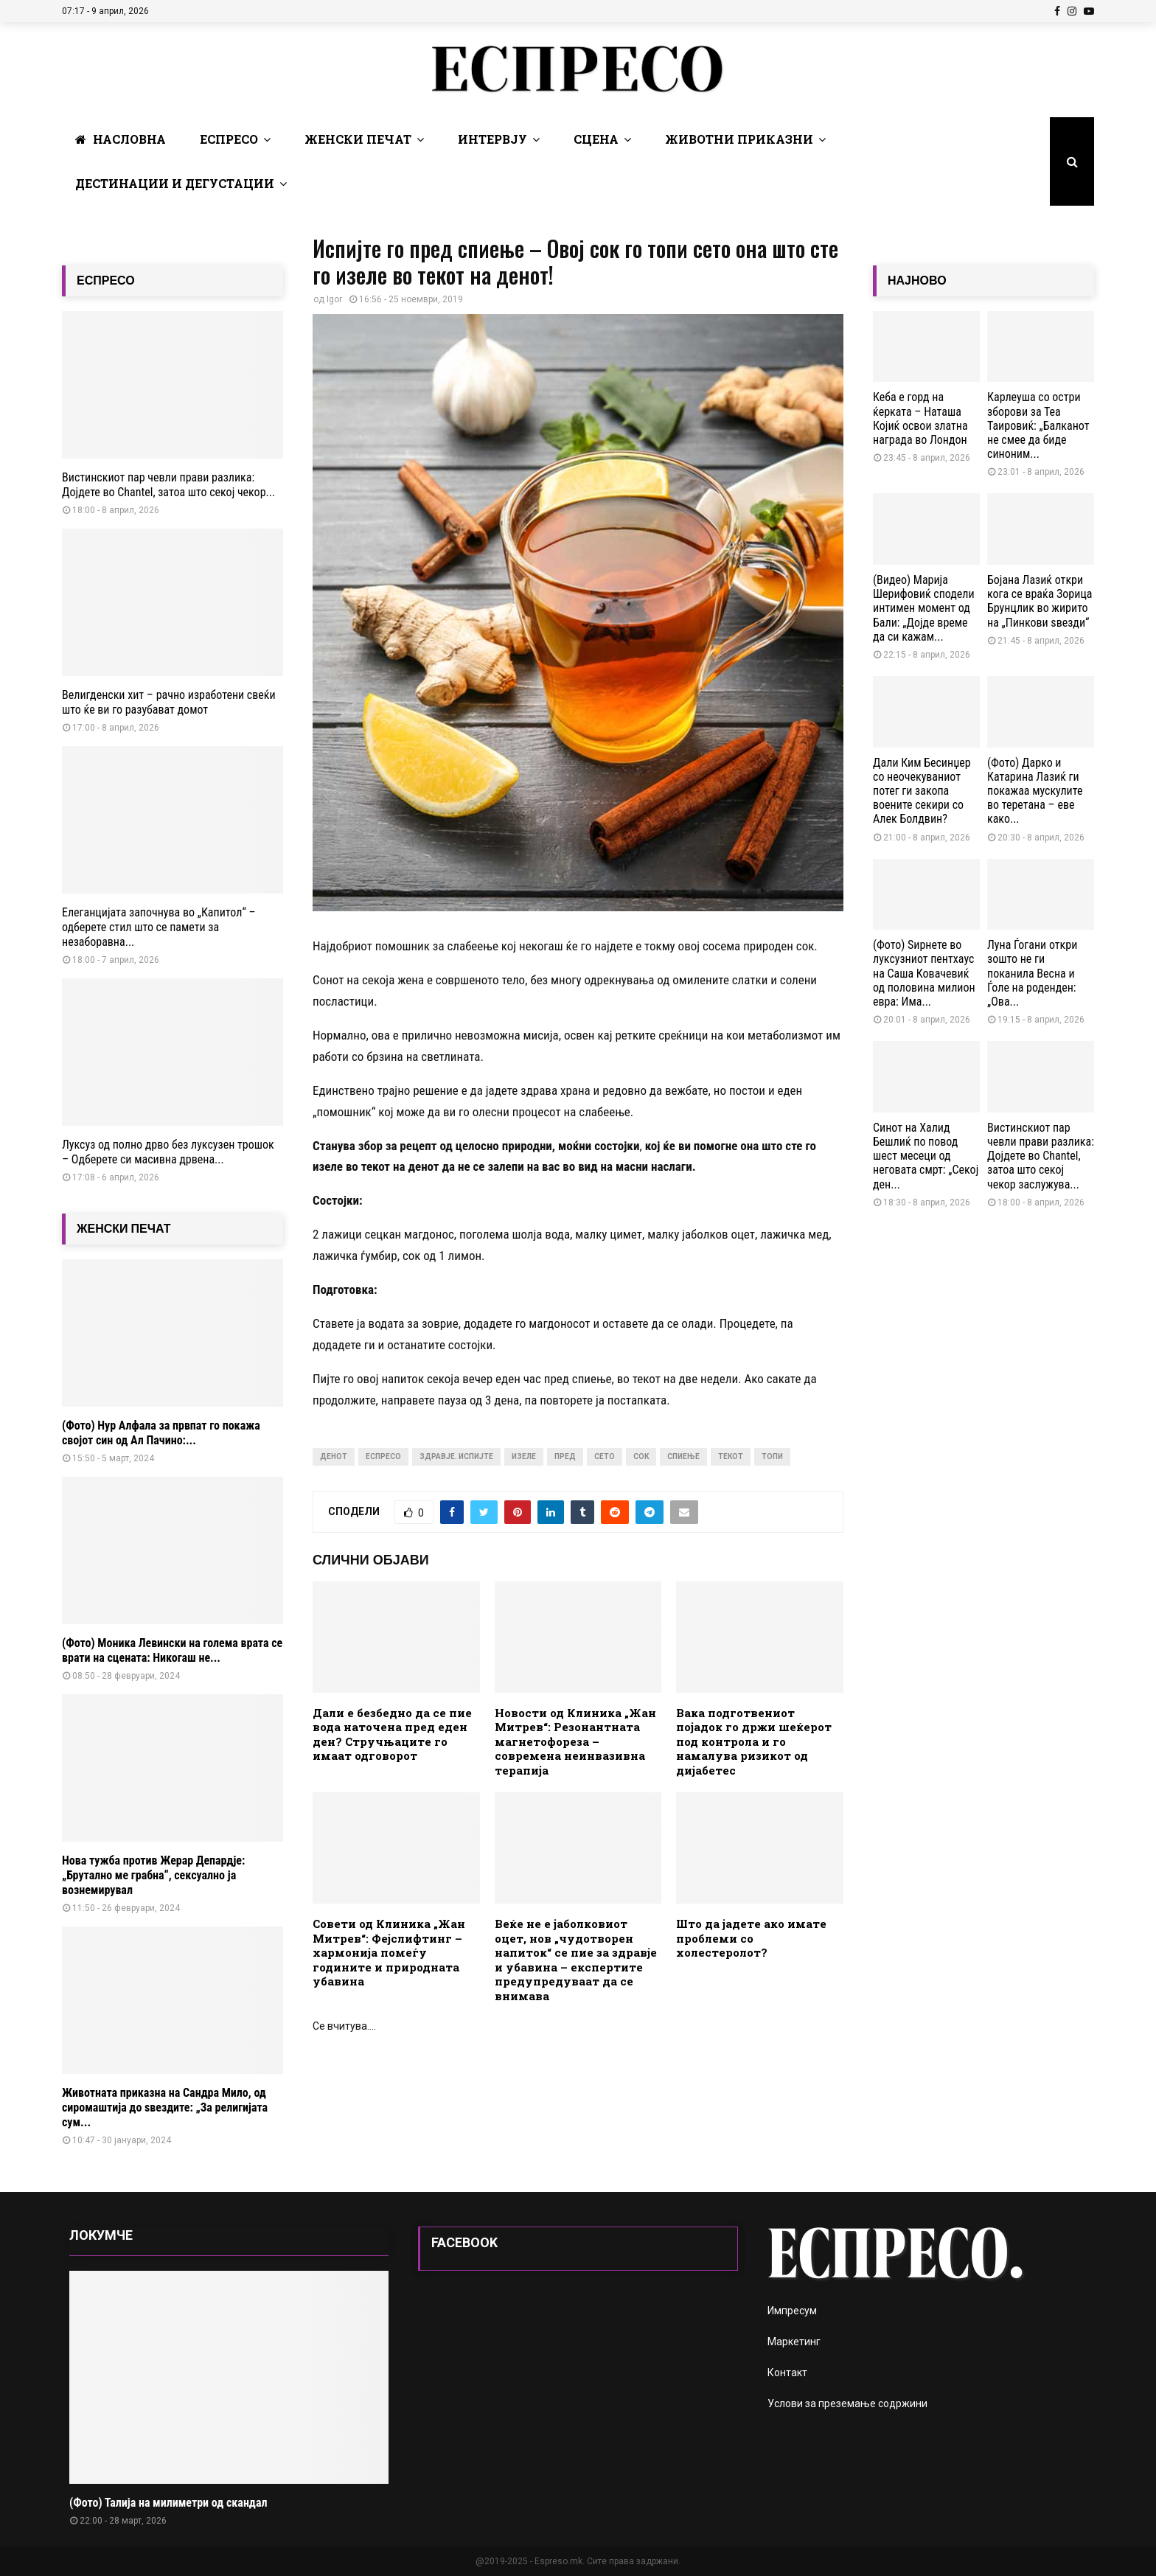 This screenshot has width=1156, height=2576. Describe the element at coordinates (683, 1456) in the screenshot. I see `спиење` at that location.